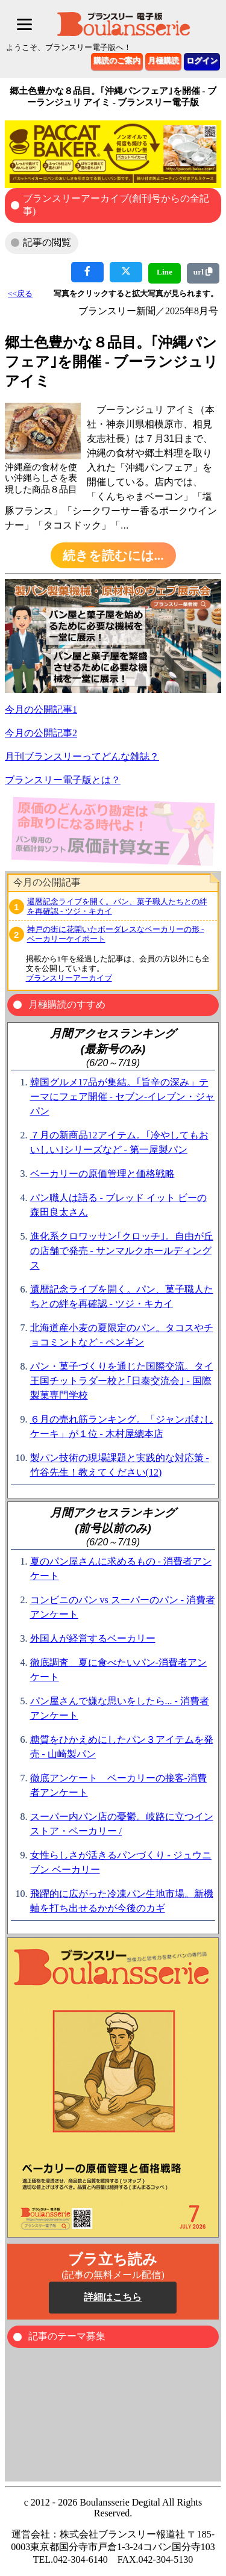 The width and height of the screenshot is (226, 2576). Describe the element at coordinates (121, 1380) in the screenshot. I see `パン・菓子づくりを通じた国際交流。タイ王国チットラダー校と｢日泰交流会｣ - 国際製菓専門学校` at that location.